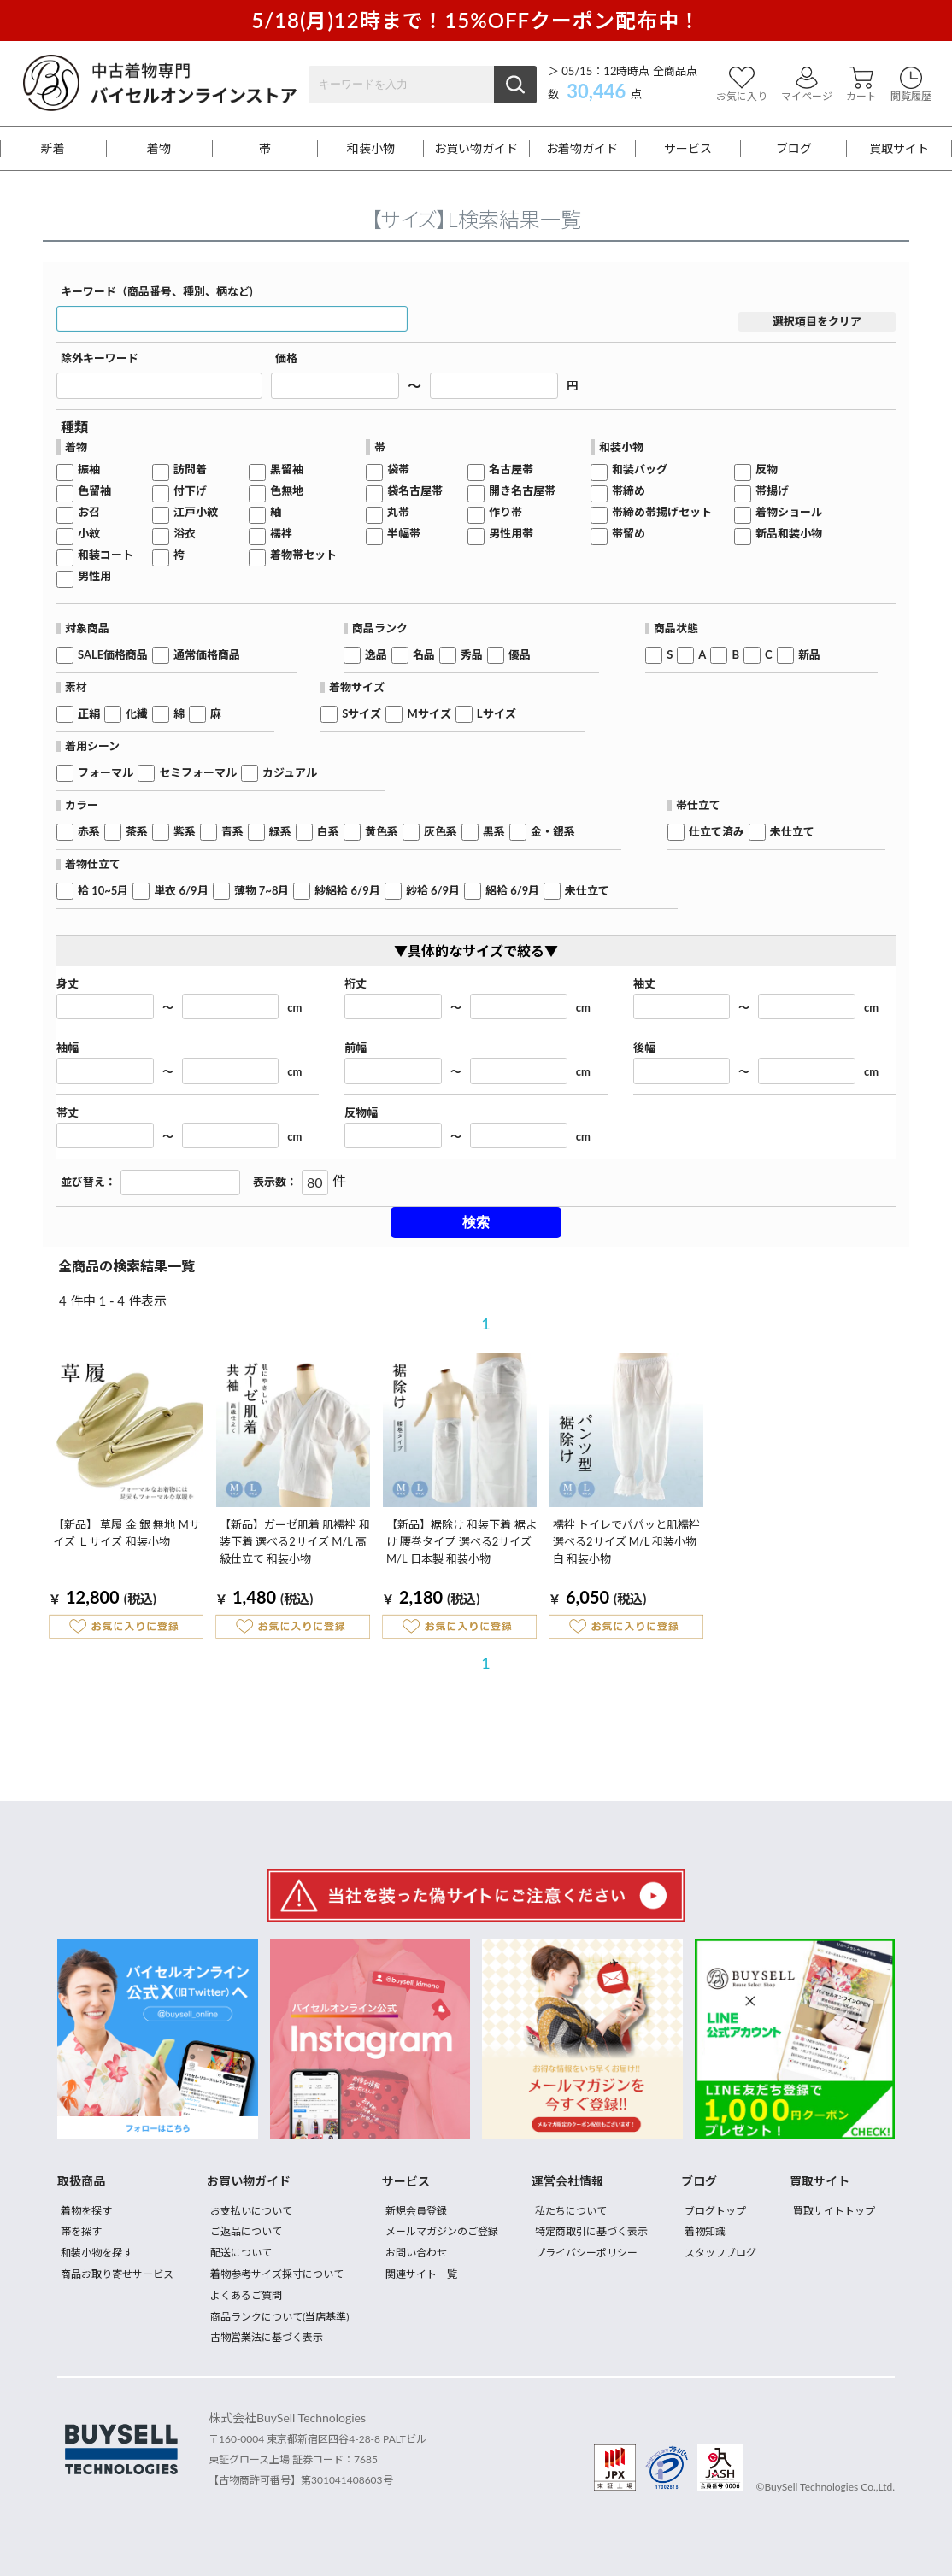  What do you see at coordinates (571, 2210) in the screenshot?
I see `私たちについて` at bounding box center [571, 2210].